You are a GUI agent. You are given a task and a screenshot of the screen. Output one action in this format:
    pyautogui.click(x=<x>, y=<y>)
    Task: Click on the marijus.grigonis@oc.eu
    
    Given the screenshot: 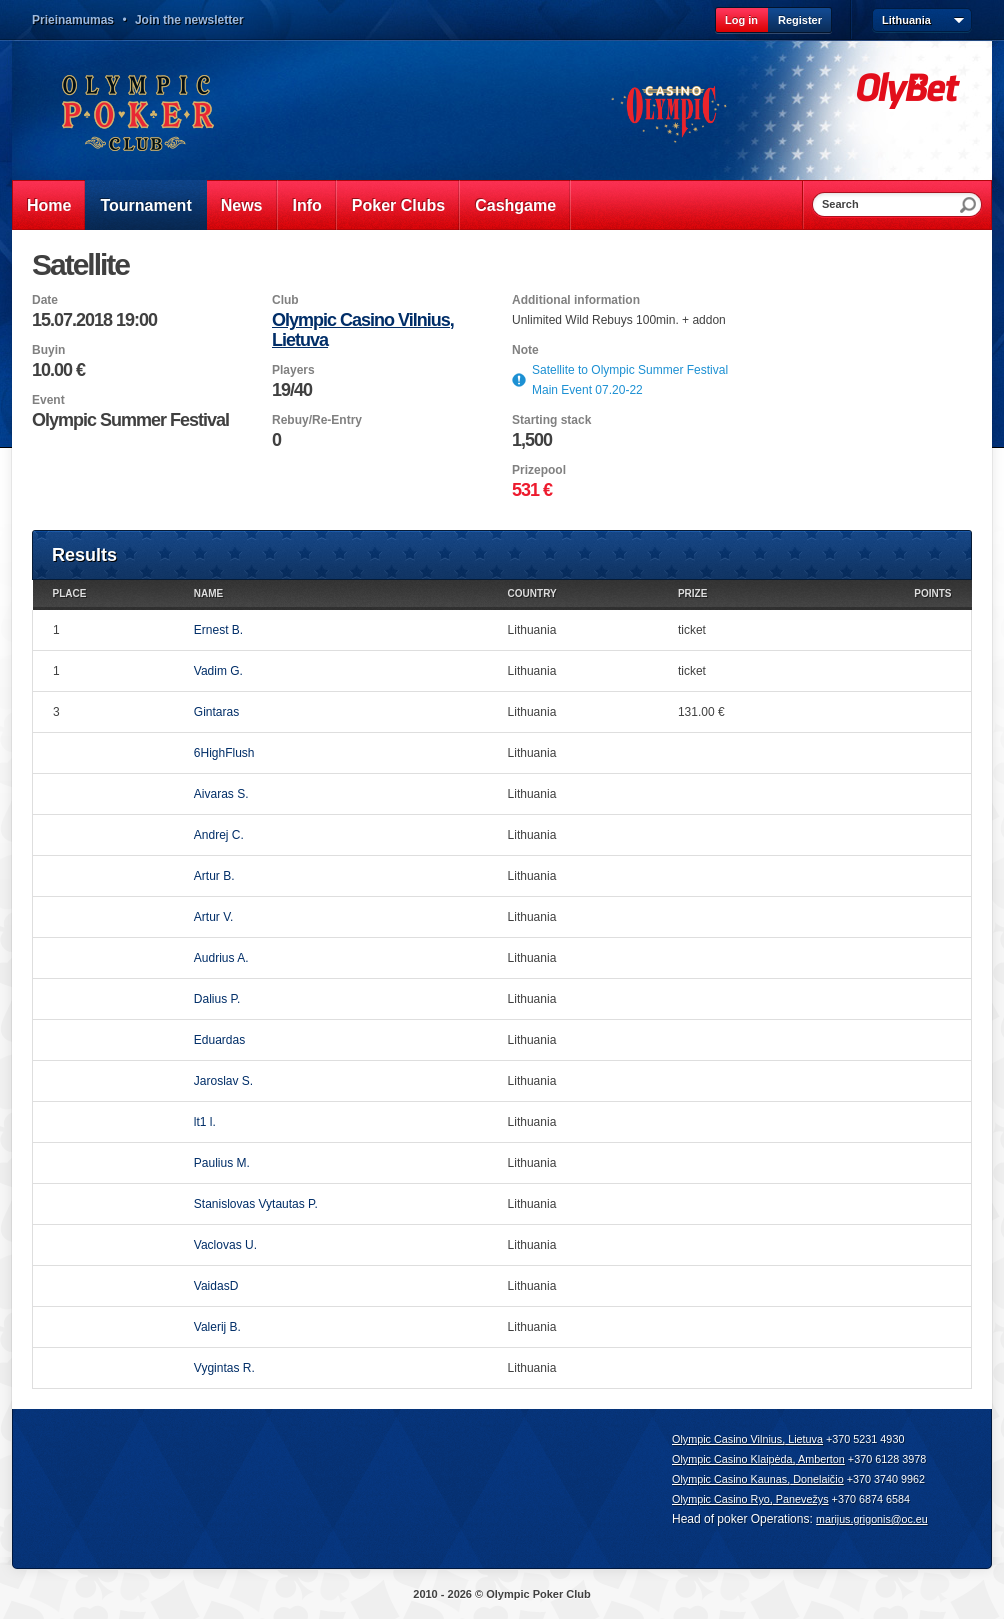 What is the action you would take?
    pyautogui.click(x=872, y=1519)
    